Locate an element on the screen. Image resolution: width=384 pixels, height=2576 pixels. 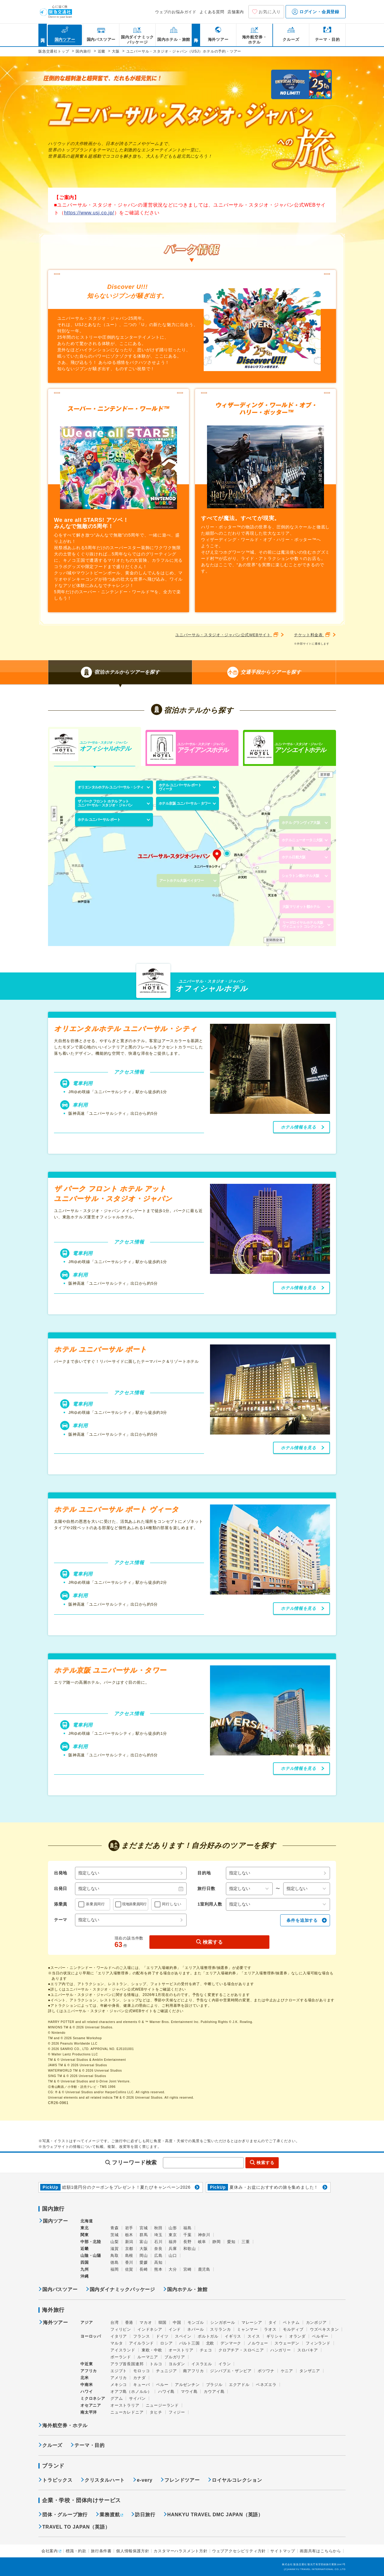
ベルギー is located at coordinates (320, 2336).